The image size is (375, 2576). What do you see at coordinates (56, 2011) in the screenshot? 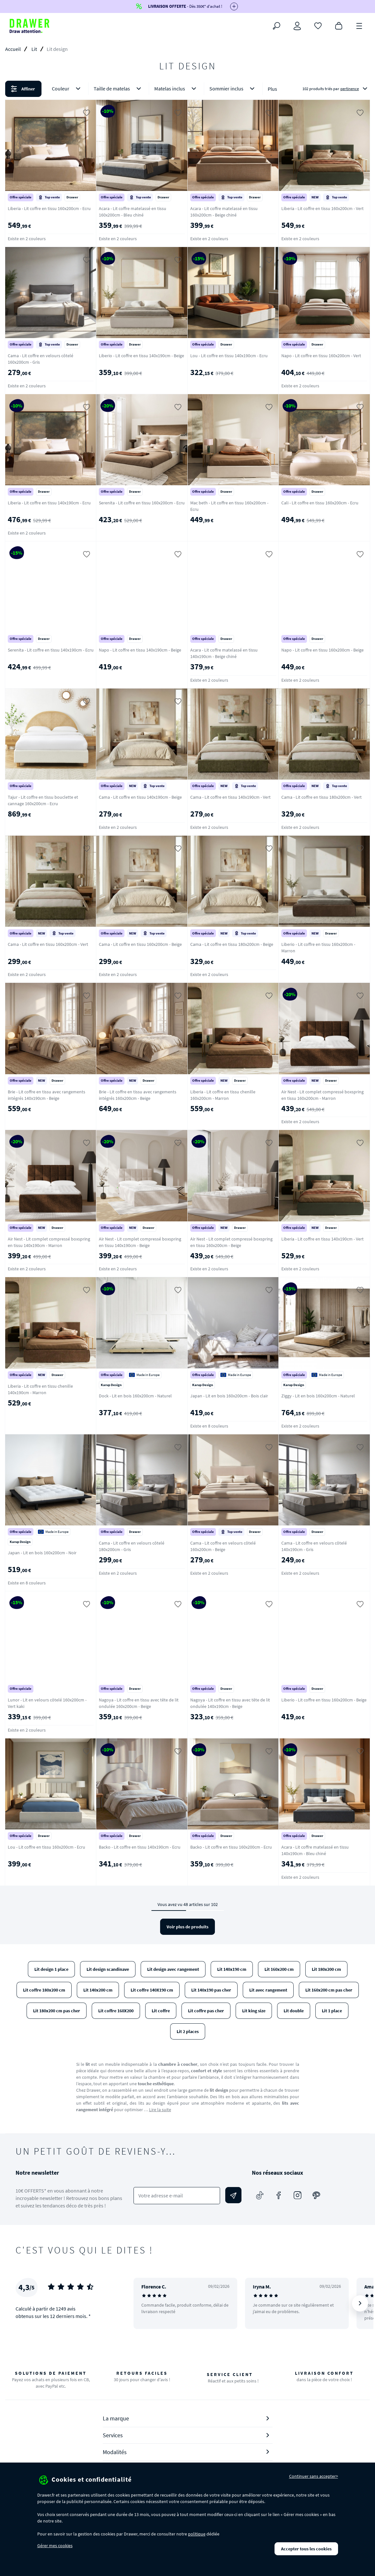
I see `Lit 180x200 cm pas cher` at bounding box center [56, 2011].